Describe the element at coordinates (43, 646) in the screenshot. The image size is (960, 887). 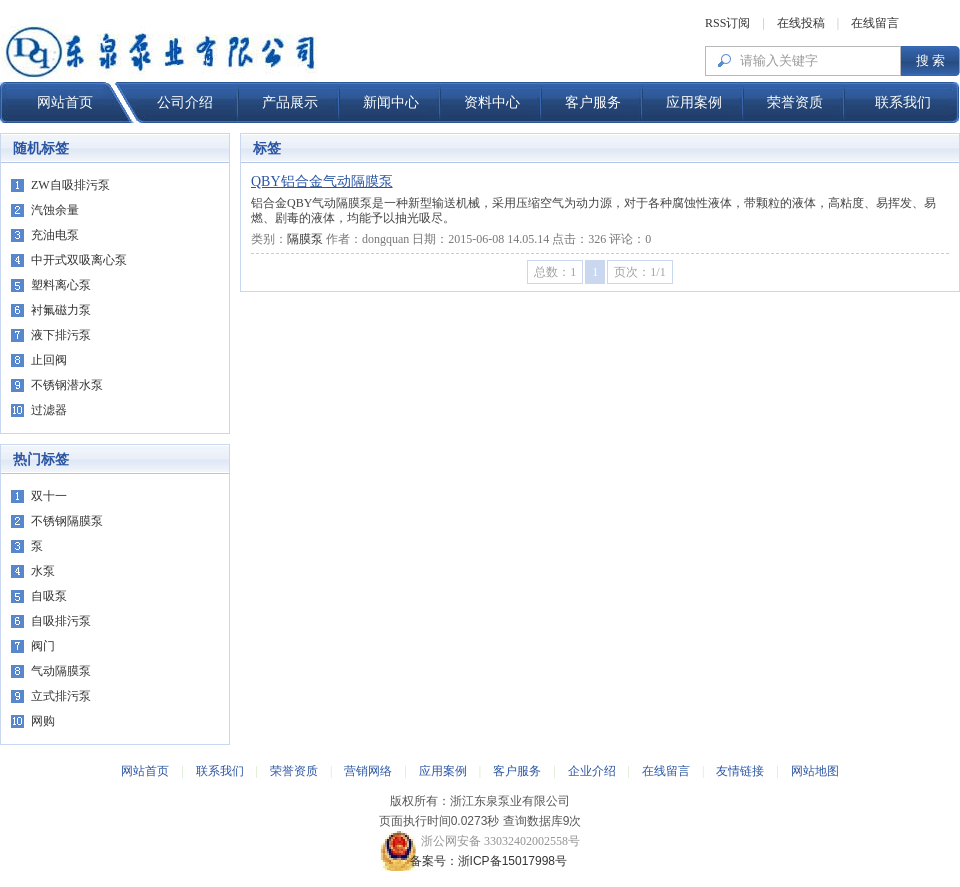
I see `阀门` at that location.